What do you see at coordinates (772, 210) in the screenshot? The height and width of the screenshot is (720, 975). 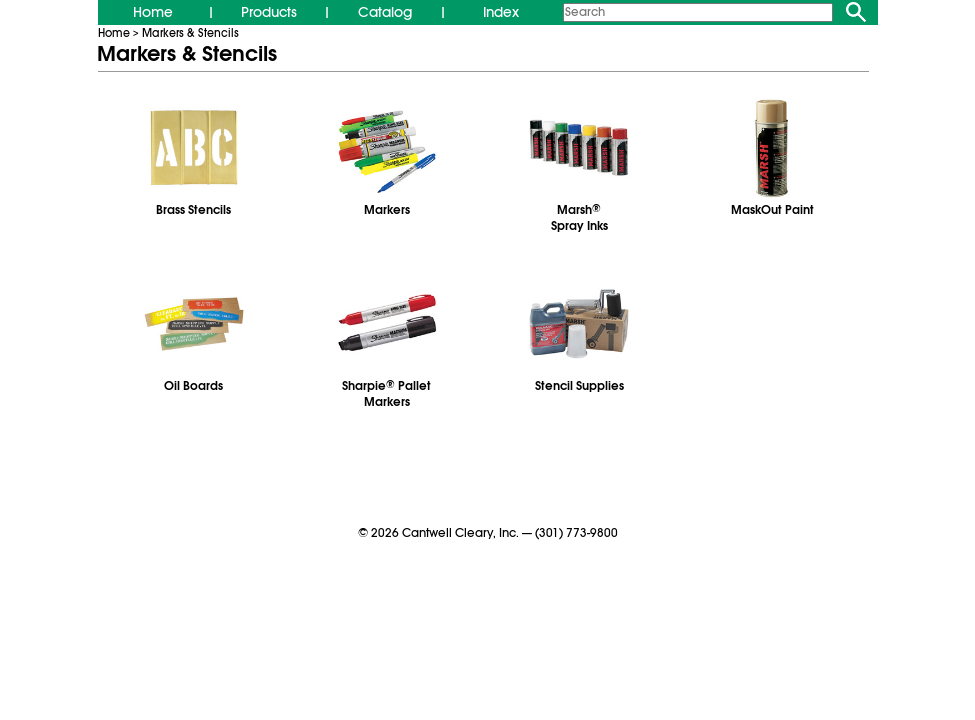 I see `MaskOut Paint` at bounding box center [772, 210].